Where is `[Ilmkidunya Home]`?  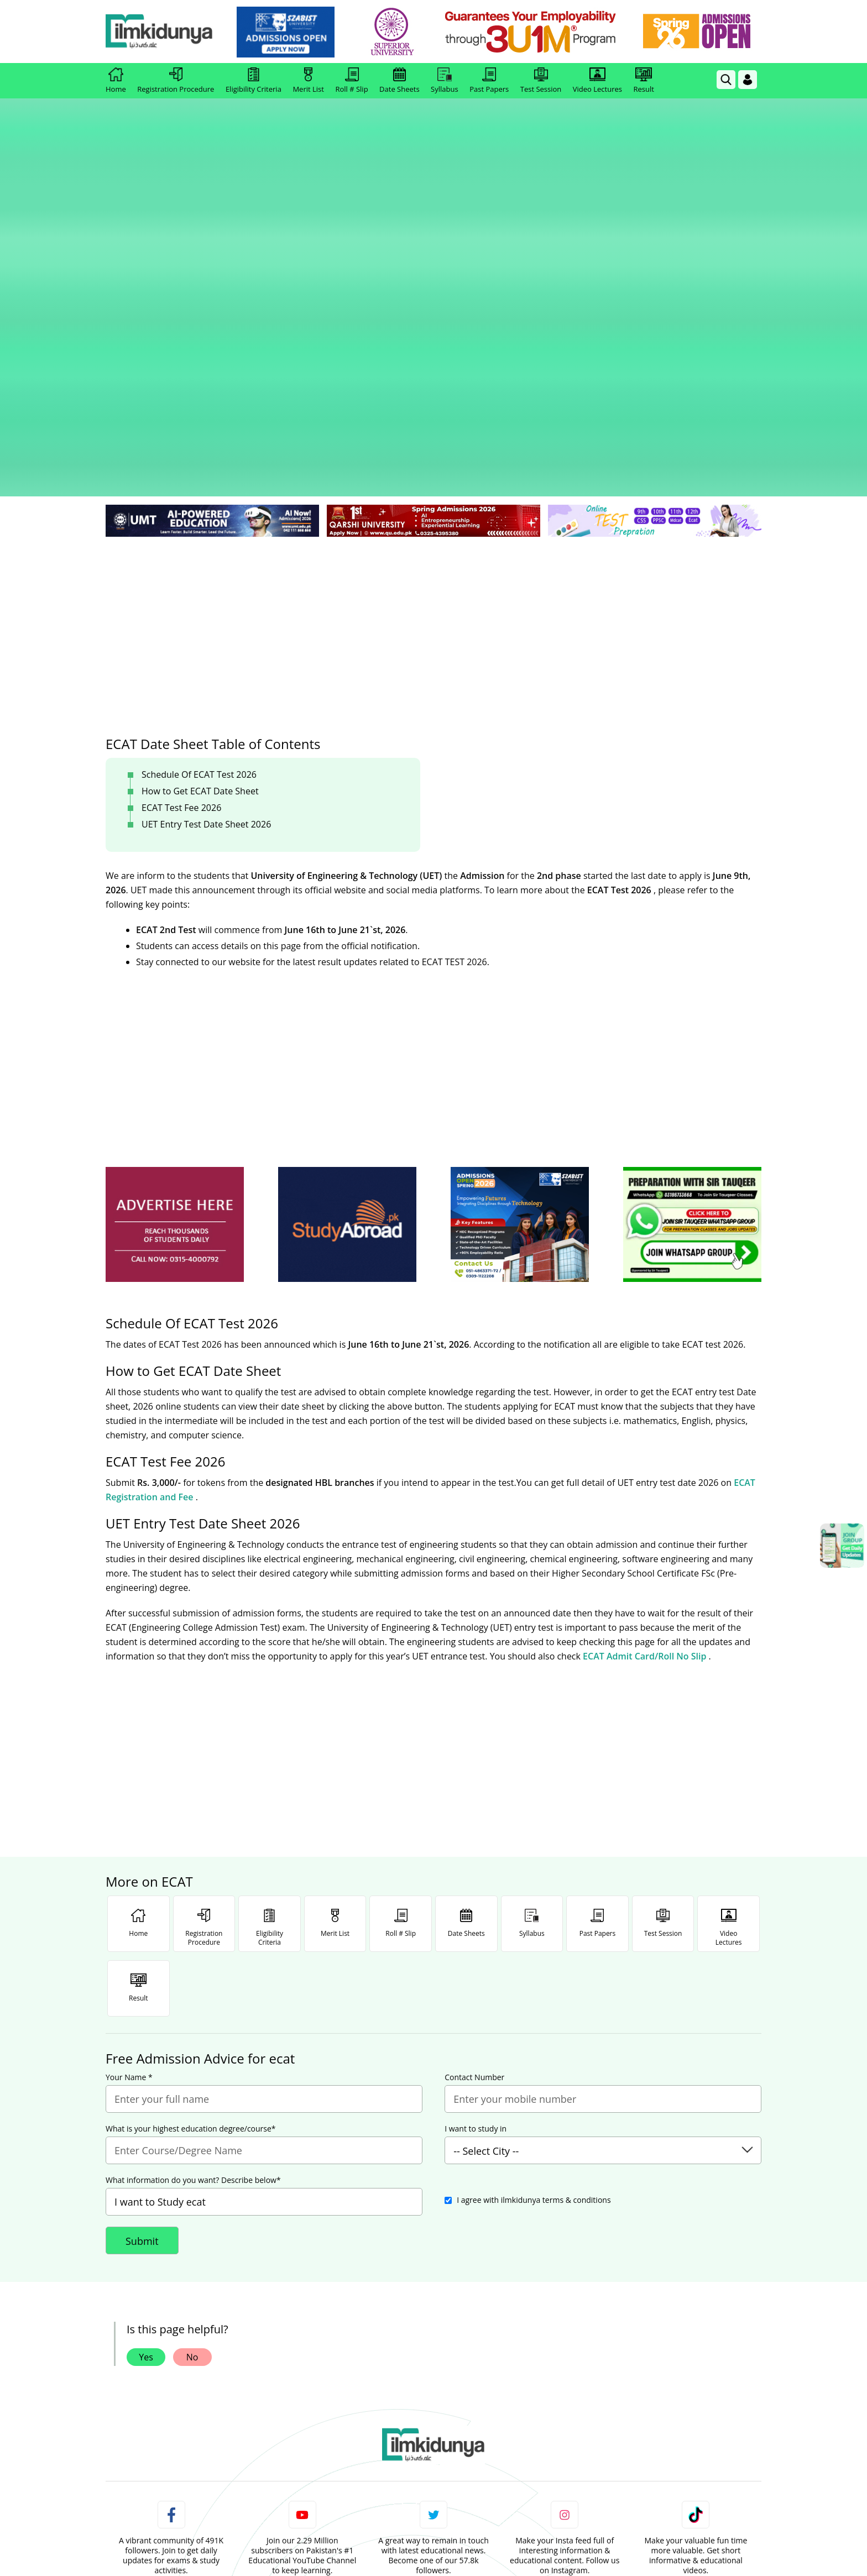
[Ilmkidunya Home] is located at coordinates (166, 32).